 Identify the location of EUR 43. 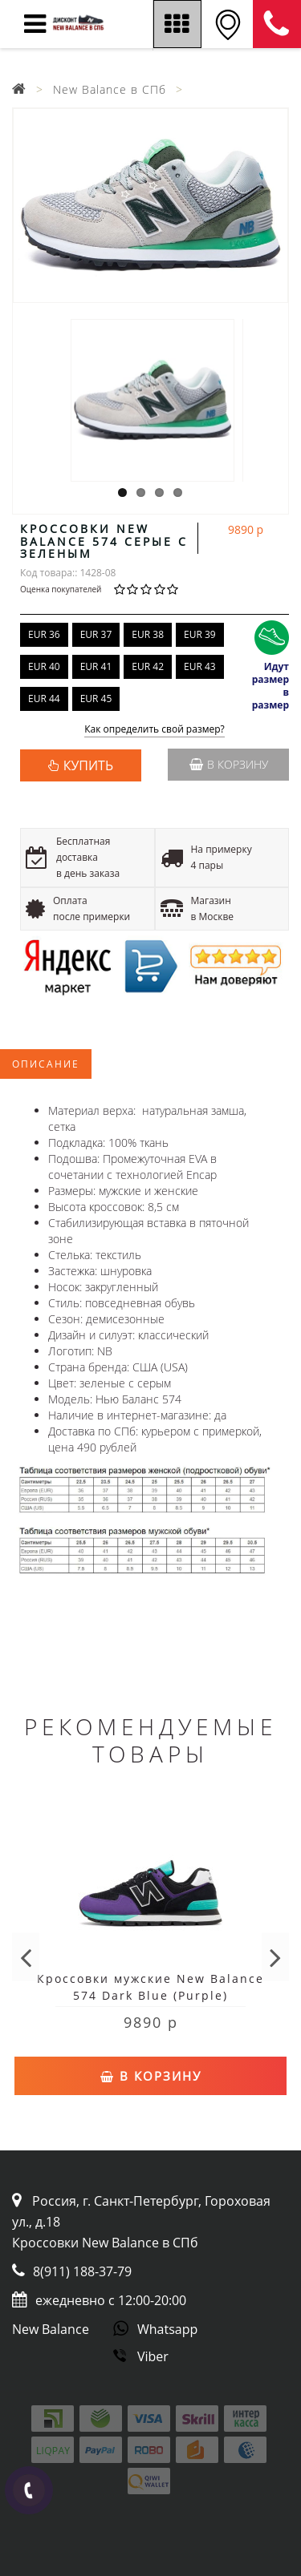
(200, 666).